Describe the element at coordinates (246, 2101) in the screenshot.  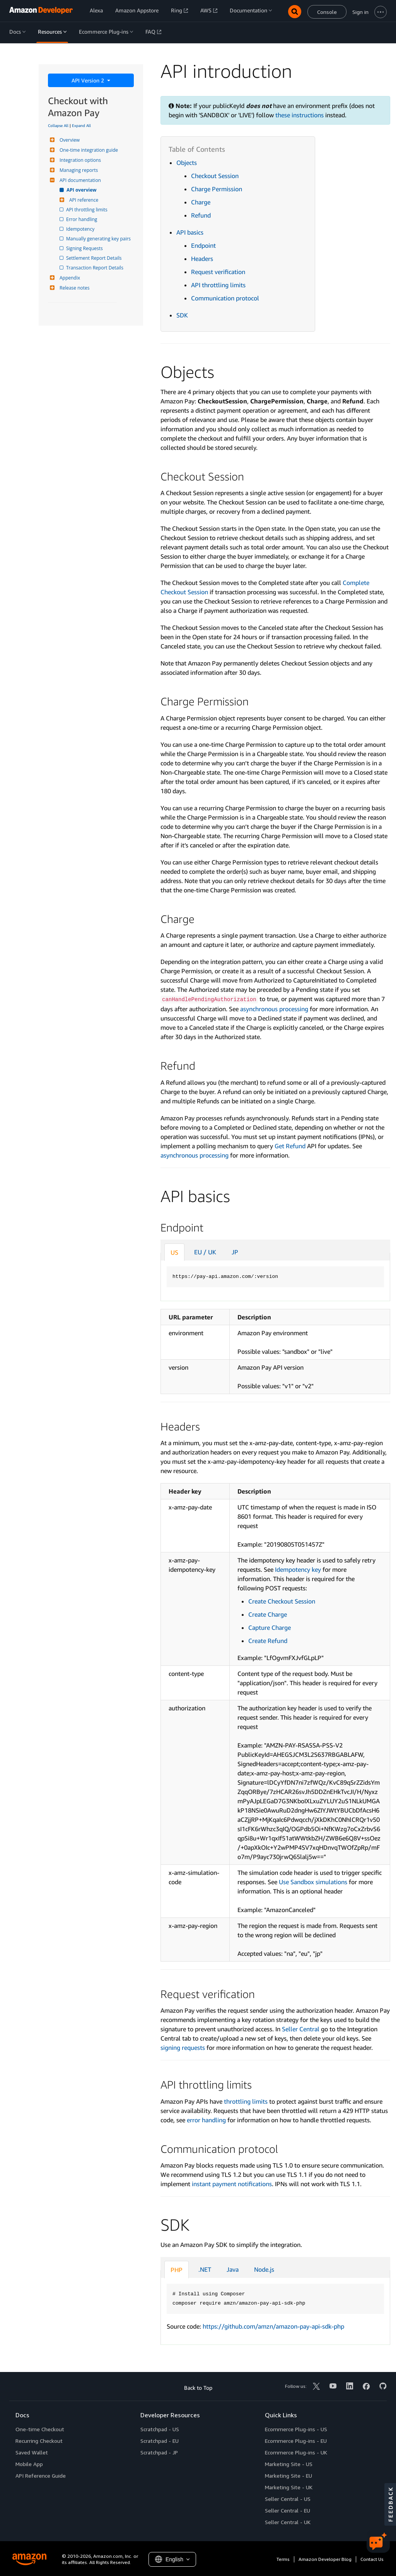
I see `throttling limits` at that location.